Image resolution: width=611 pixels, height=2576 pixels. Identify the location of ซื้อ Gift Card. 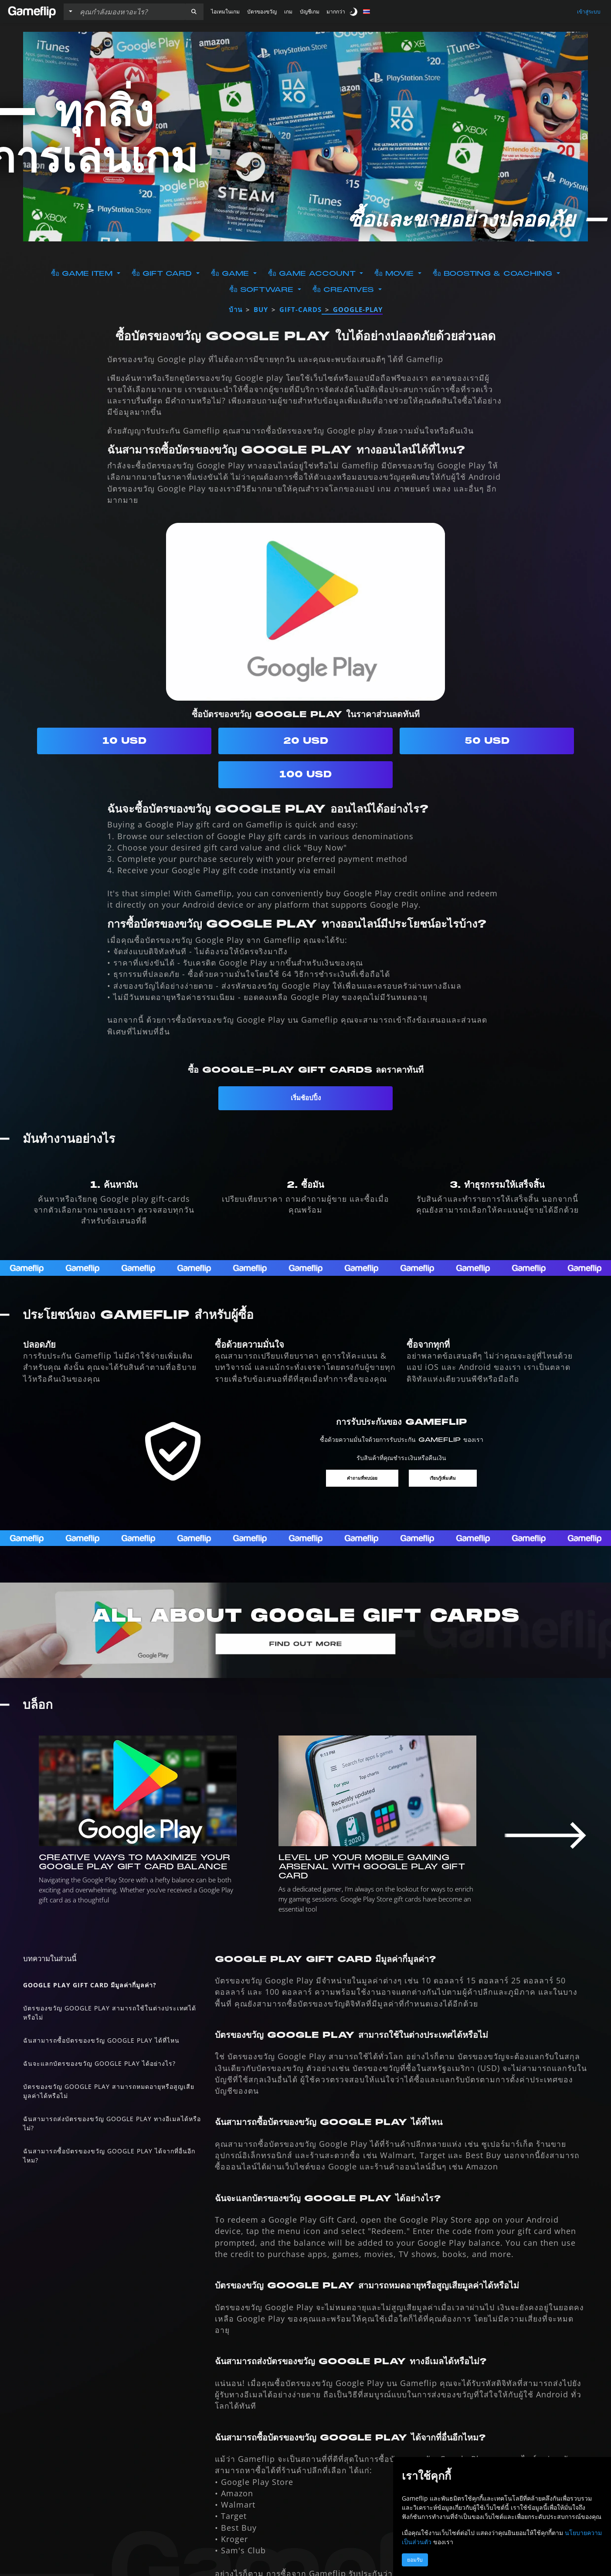
(163, 273).